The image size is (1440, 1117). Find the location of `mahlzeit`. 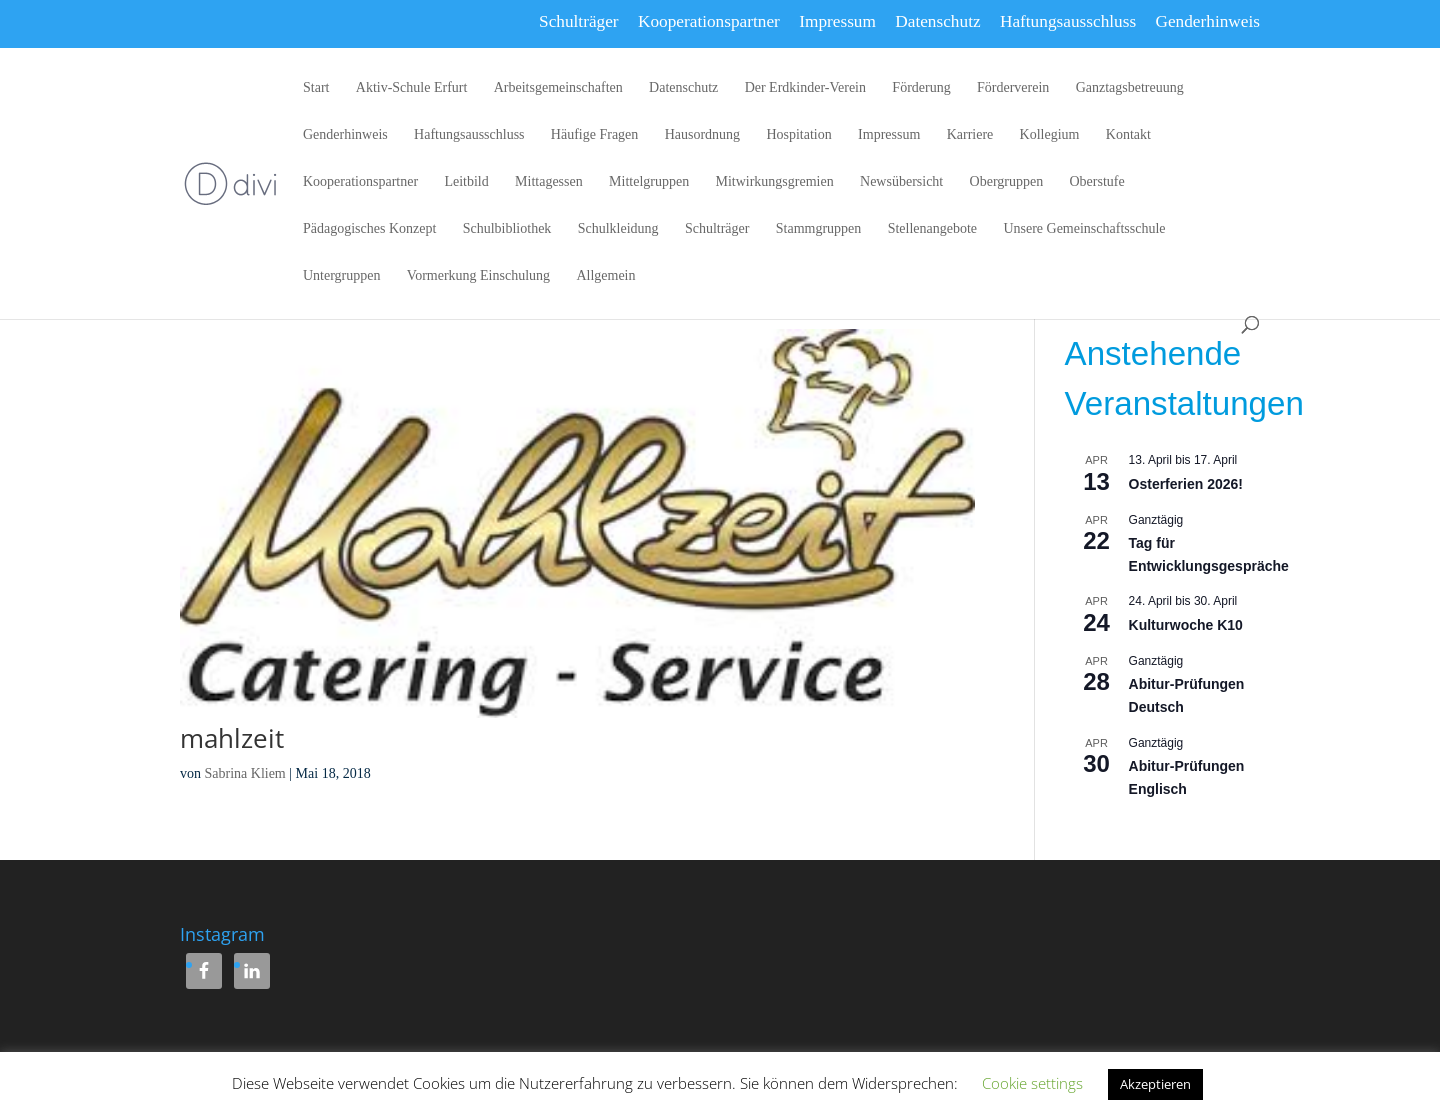

mahlzeit is located at coordinates (232, 738).